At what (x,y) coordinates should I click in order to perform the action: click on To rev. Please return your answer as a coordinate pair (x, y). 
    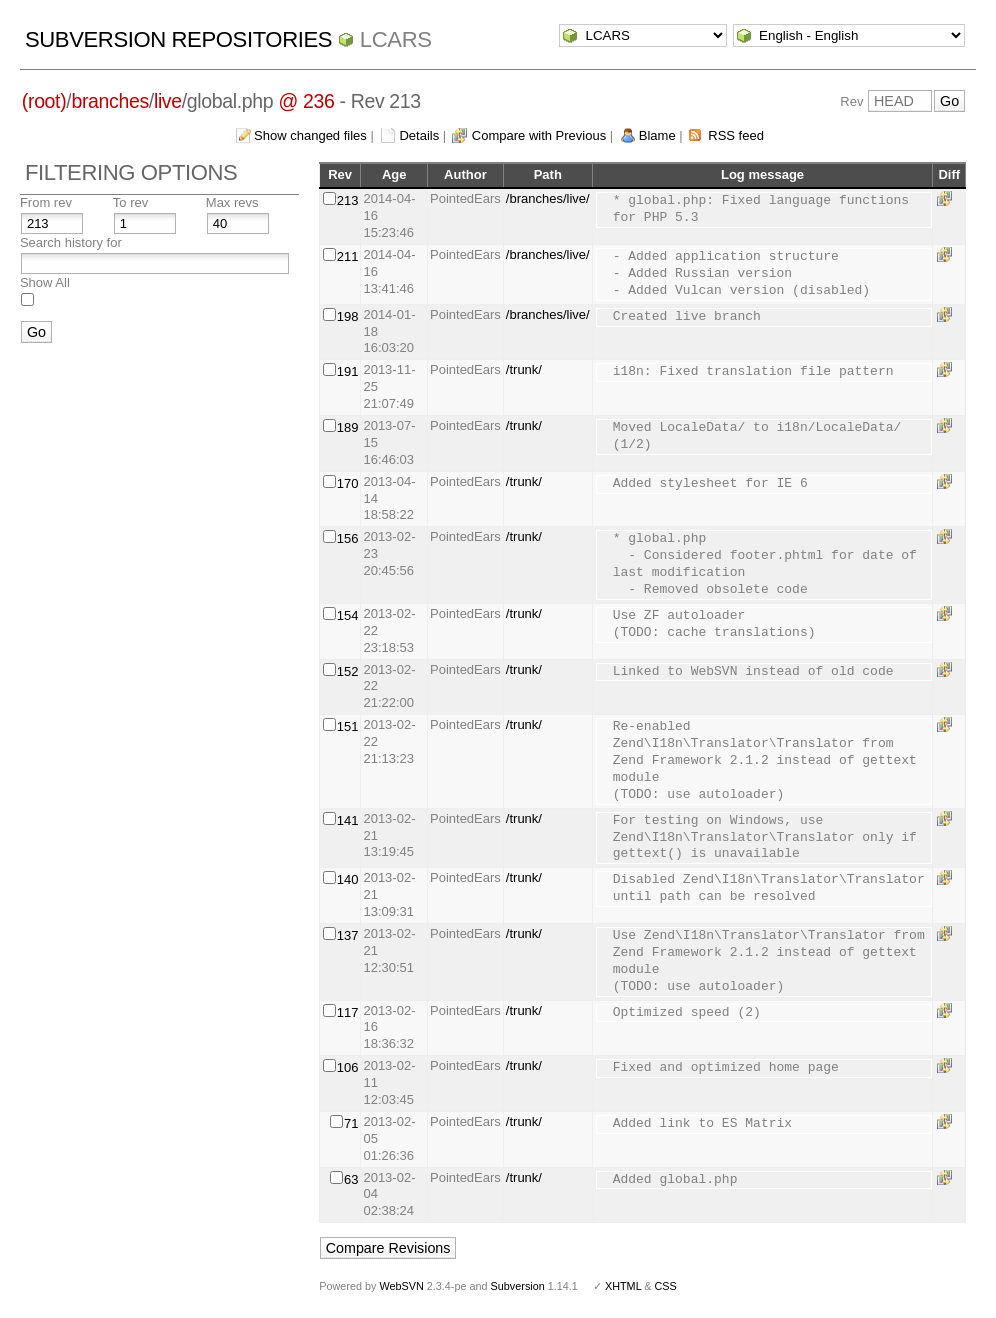
    Looking at the image, I should click on (130, 202).